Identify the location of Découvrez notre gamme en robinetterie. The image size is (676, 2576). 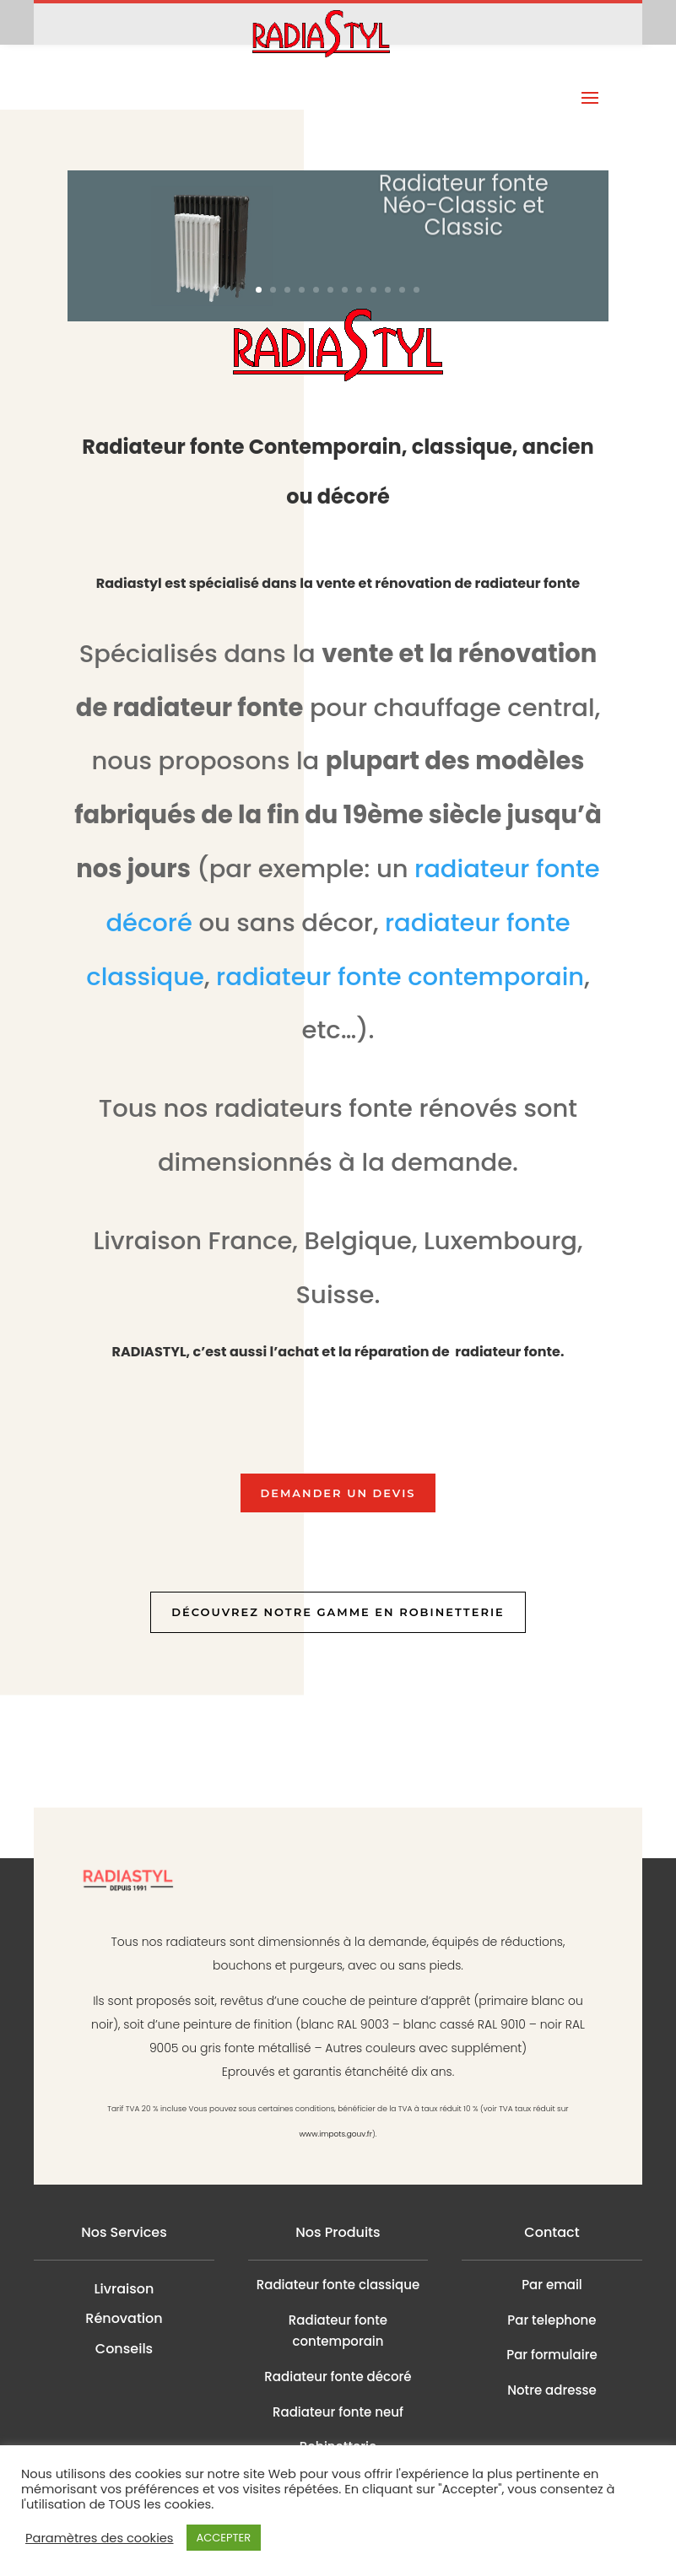
(338, 1612).